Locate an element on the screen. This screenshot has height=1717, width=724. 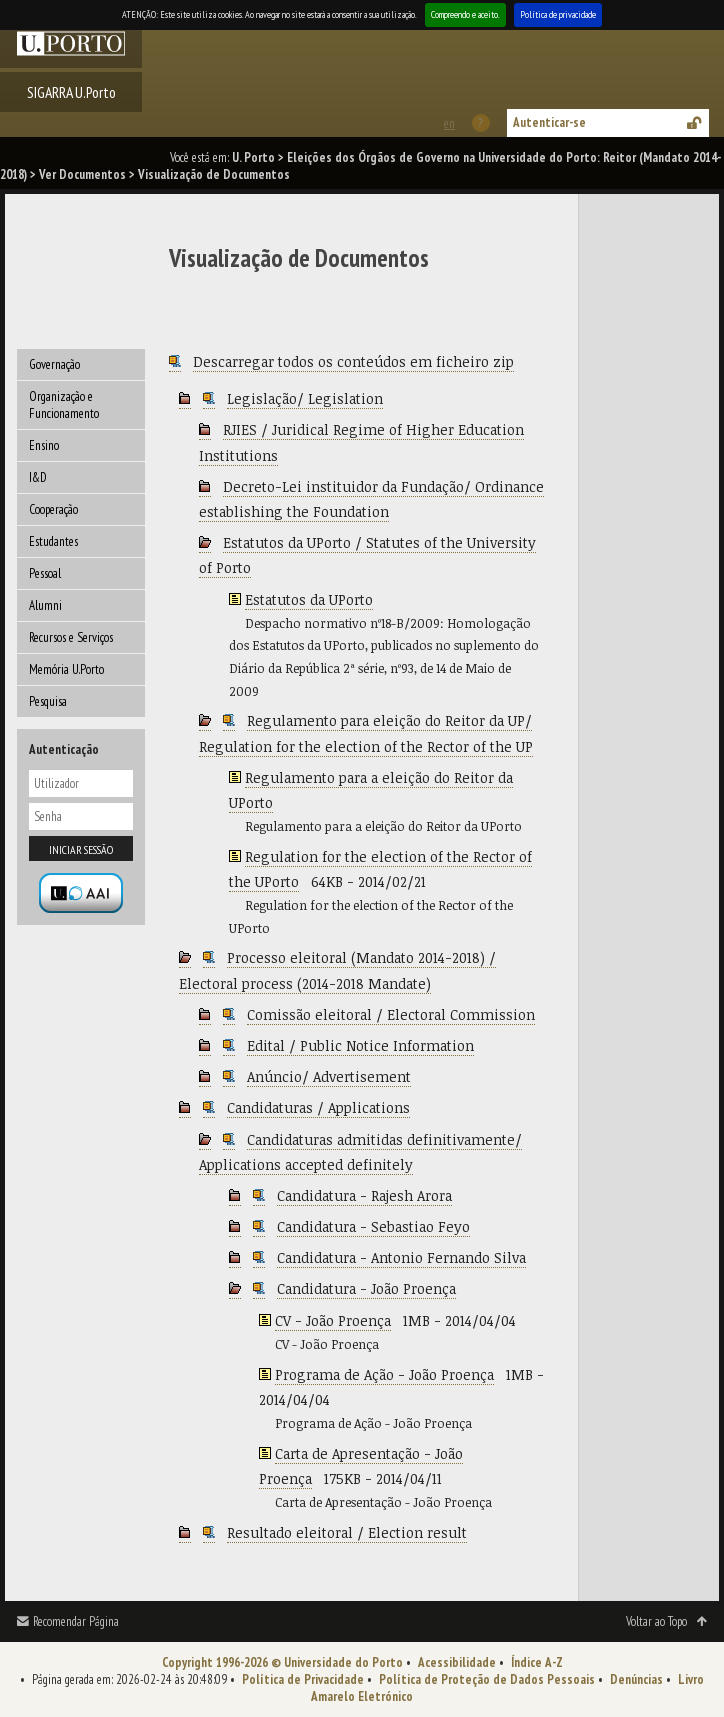
Recomendar Página is located at coordinates (76, 1621).